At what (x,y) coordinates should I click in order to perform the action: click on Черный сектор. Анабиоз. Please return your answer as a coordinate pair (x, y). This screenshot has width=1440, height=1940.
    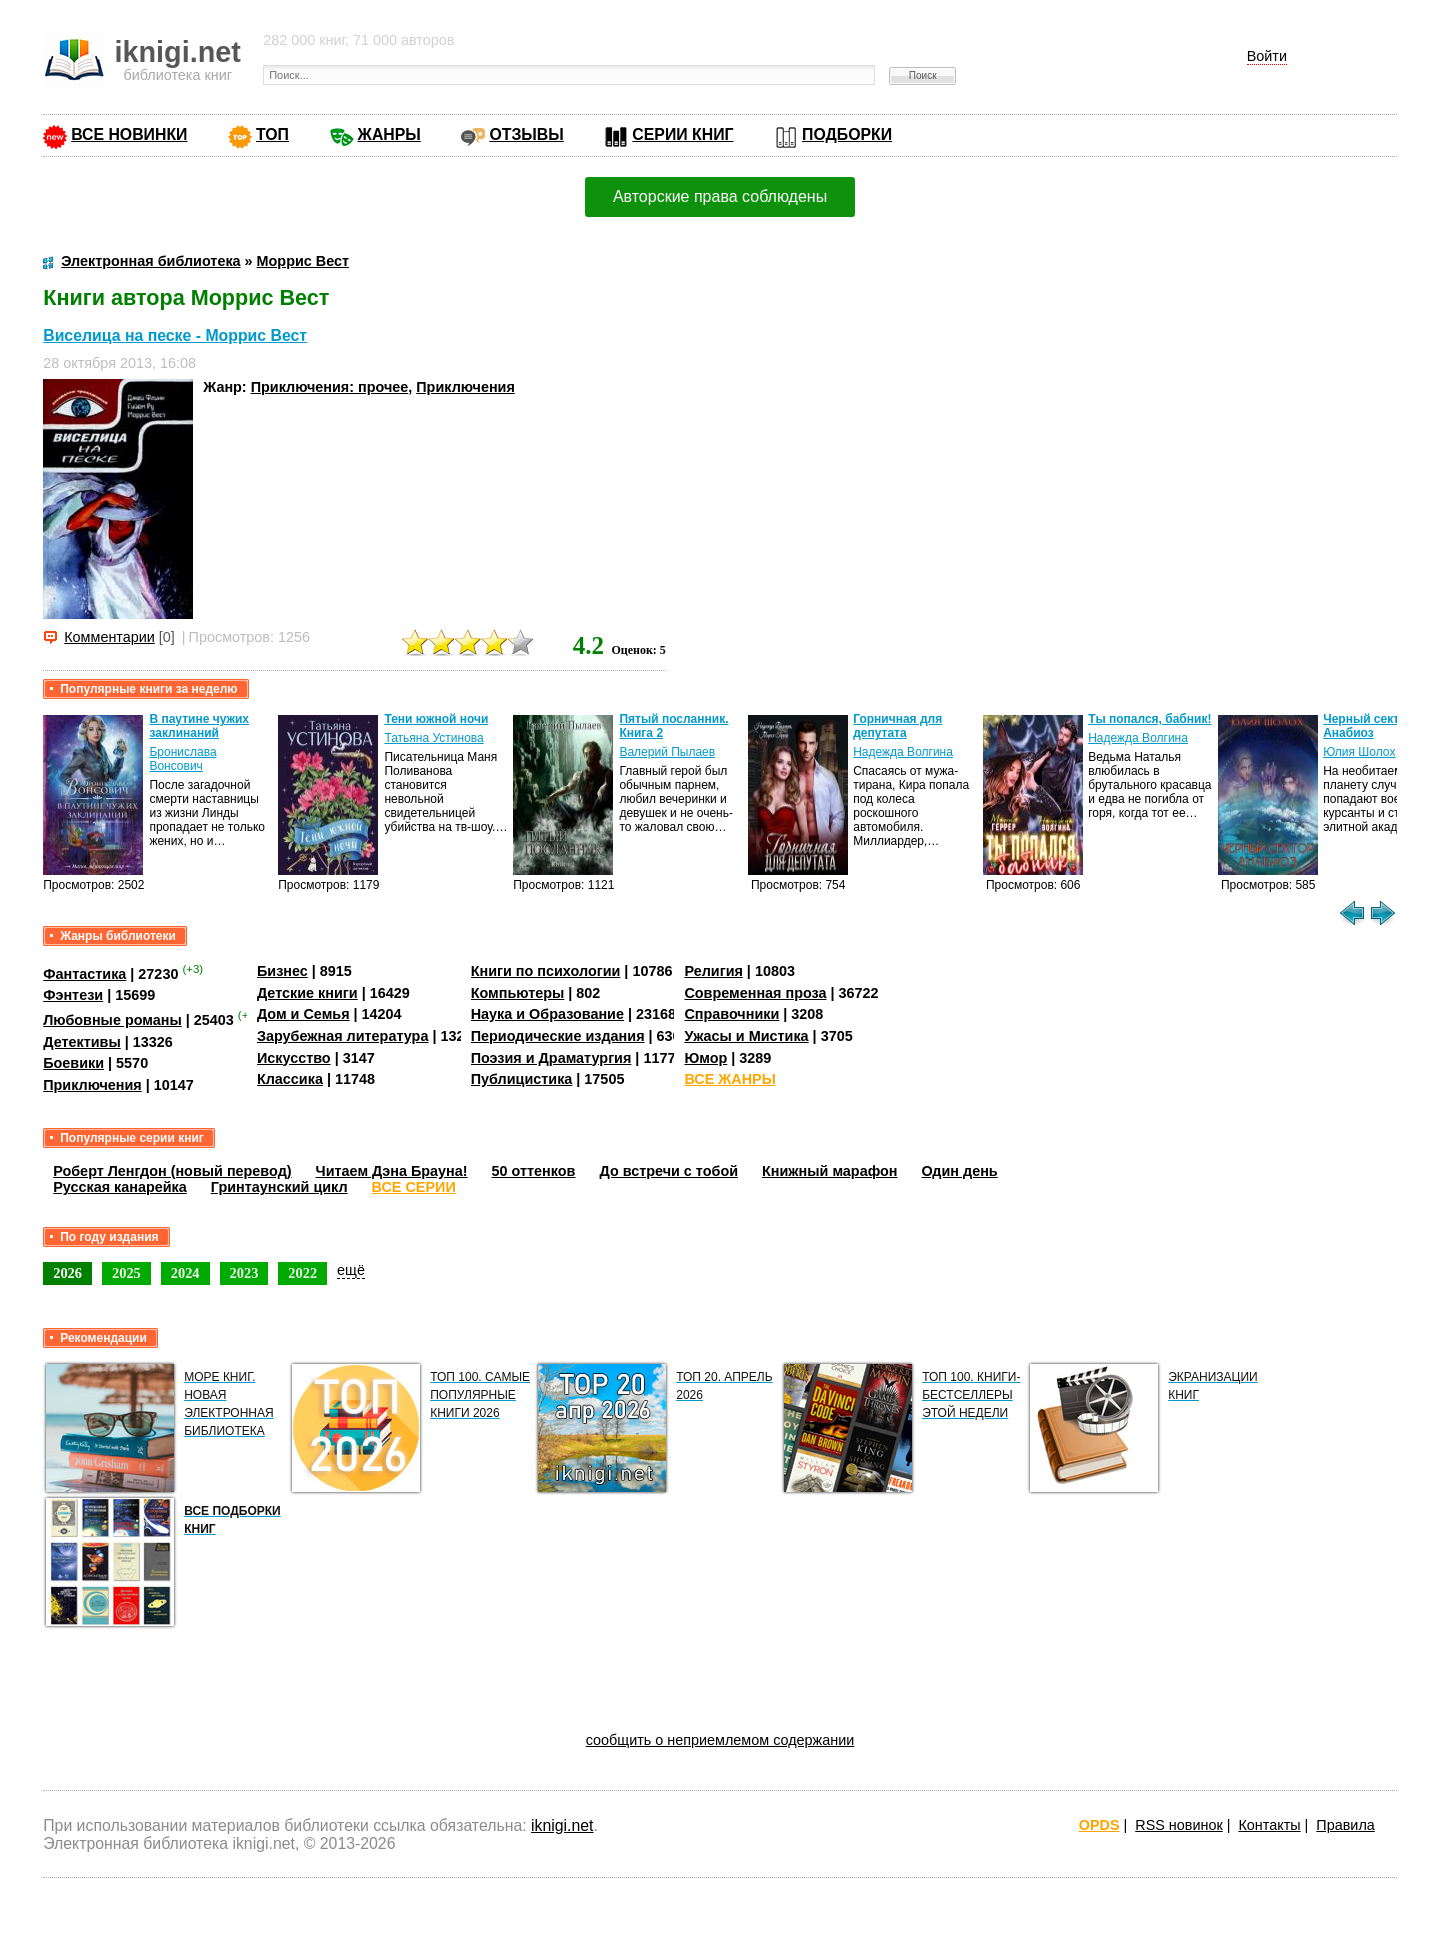
    Looking at the image, I should click on (1370, 726).